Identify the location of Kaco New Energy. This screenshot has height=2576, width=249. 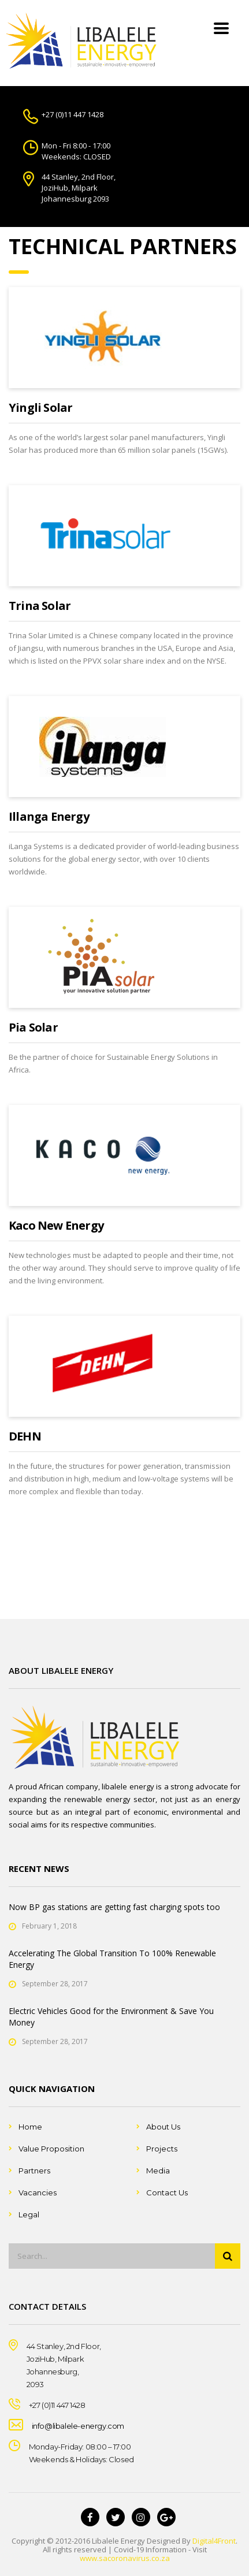
(56, 1225).